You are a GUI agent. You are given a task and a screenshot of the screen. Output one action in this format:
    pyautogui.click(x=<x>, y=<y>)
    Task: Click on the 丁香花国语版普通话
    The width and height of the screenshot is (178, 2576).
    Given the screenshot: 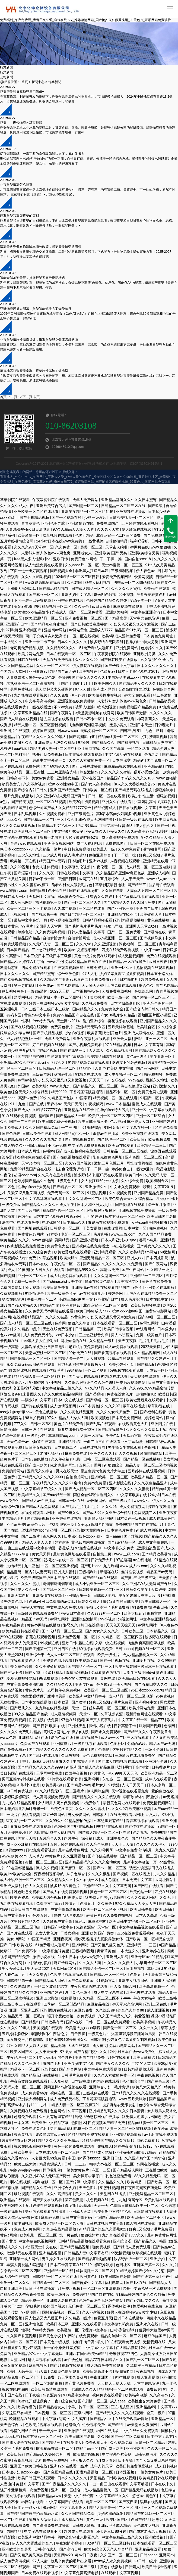 What is the action you would take?
    pyautogui.click(x=116, y=825)
    